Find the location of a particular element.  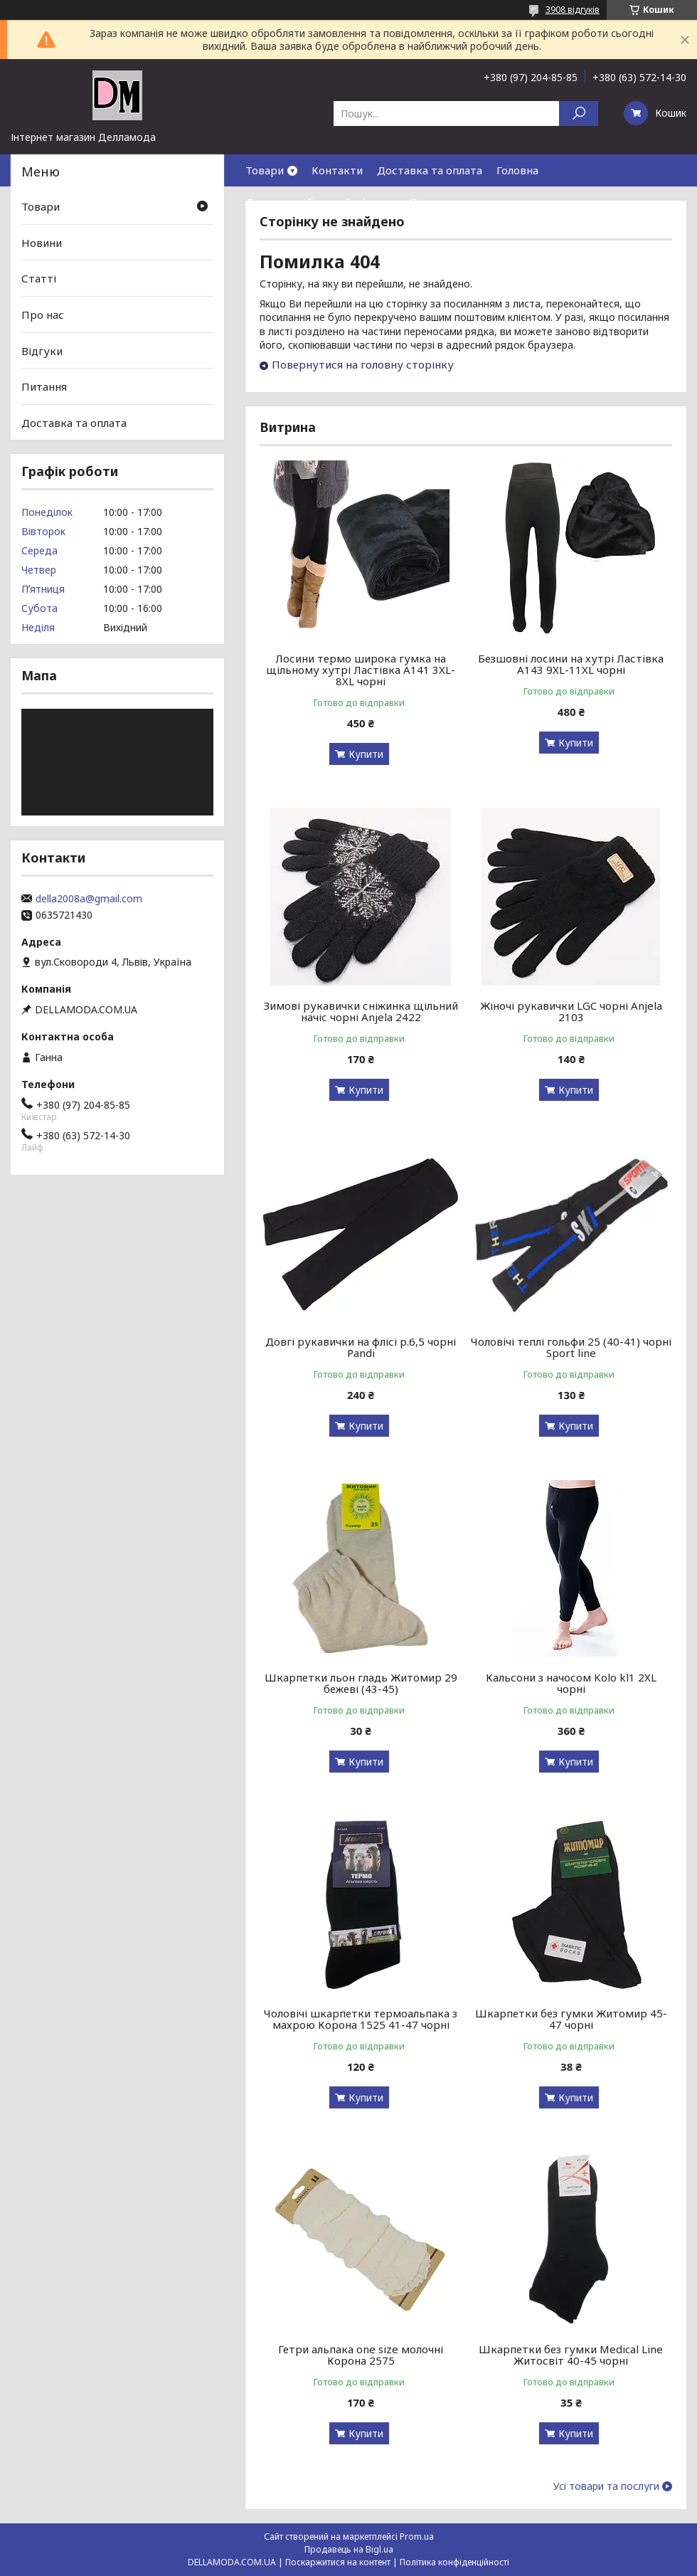

Про нас is located at coordinates (430, 202).